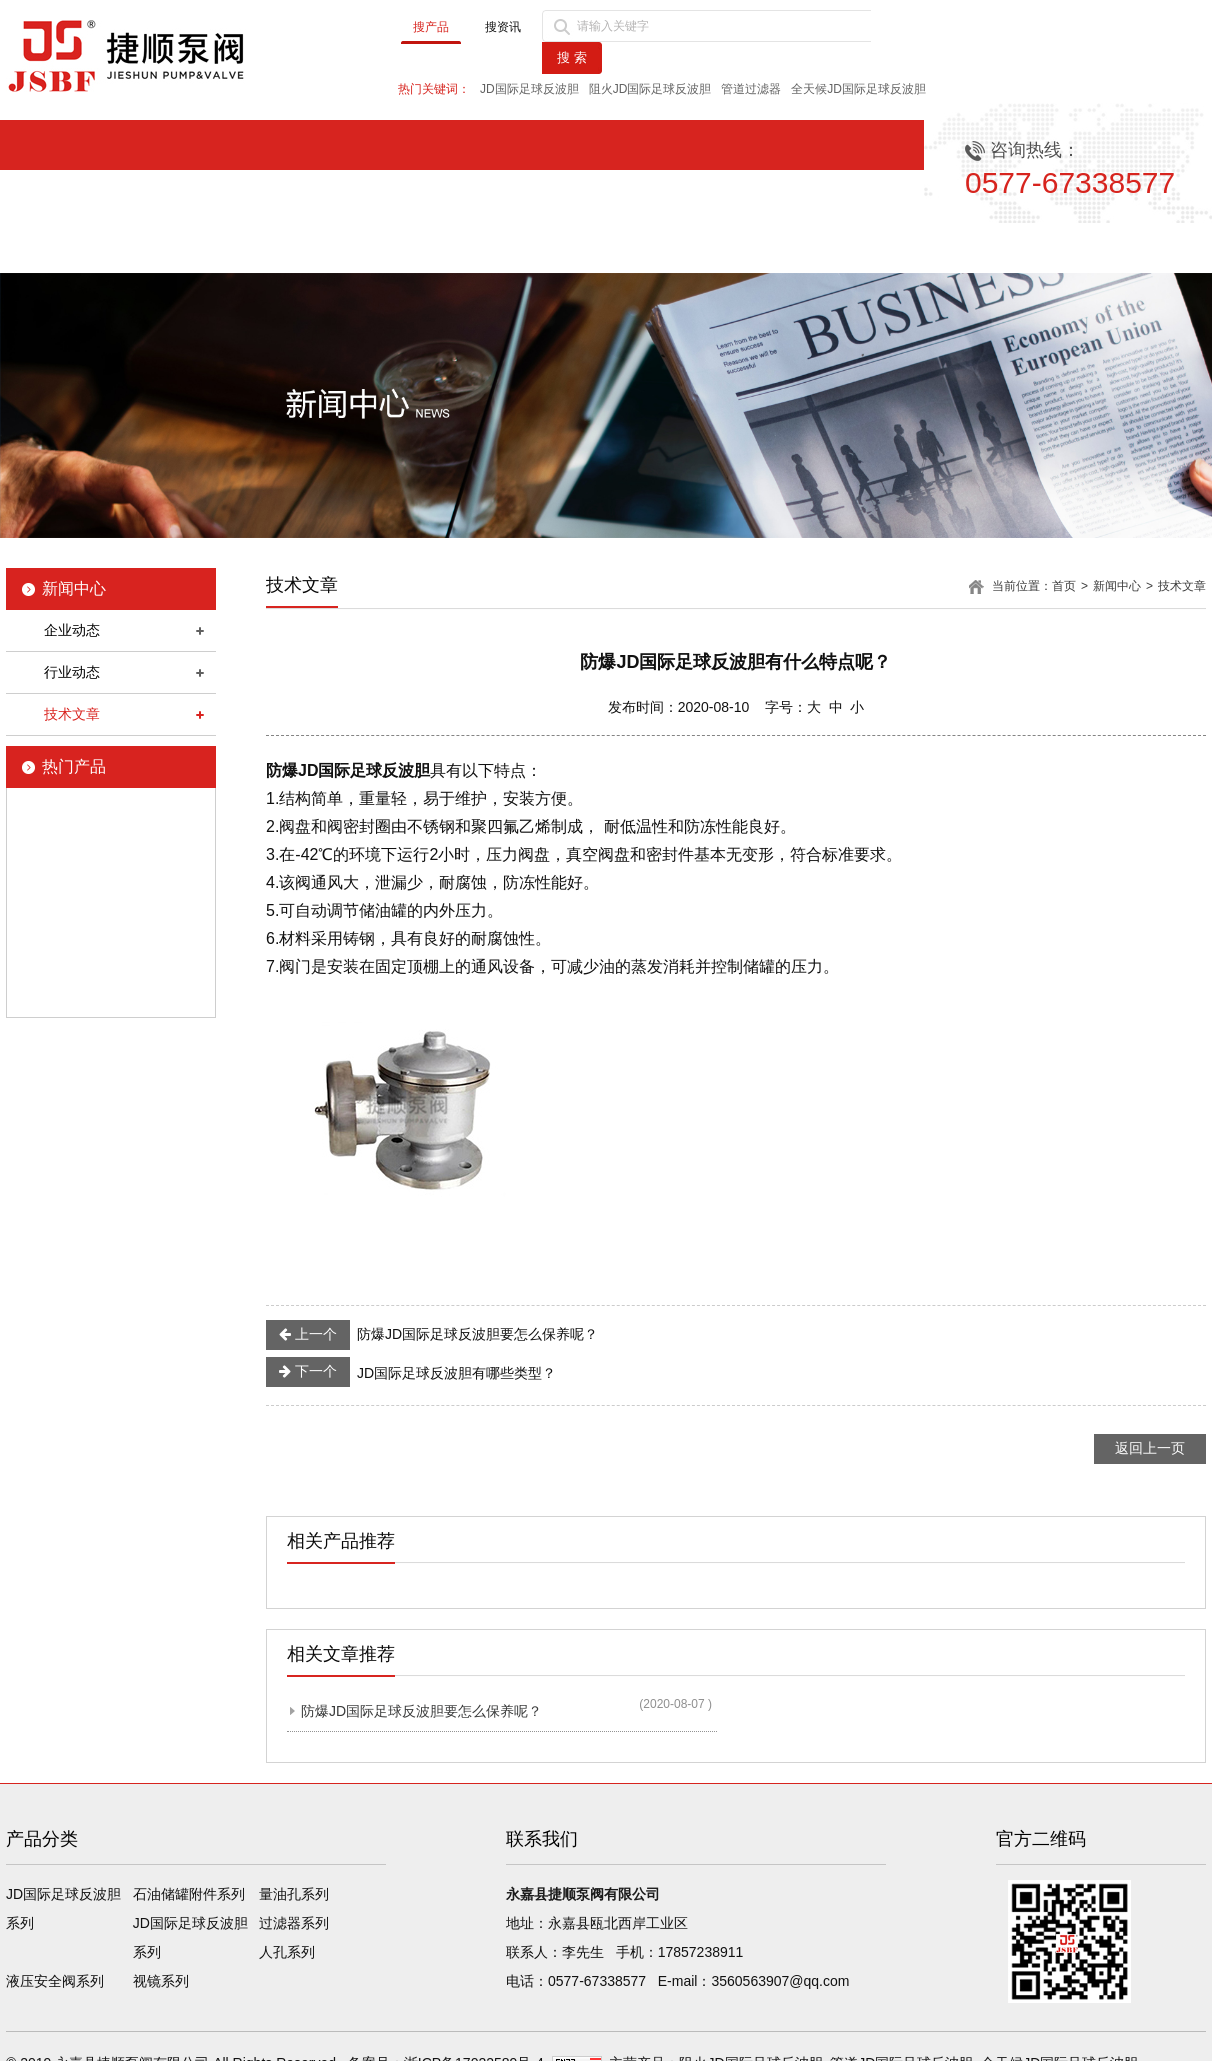 The image size is (1212, 2061). I want to click on JD国际足球反波胆有哪些类型？, so click(411, 1372).